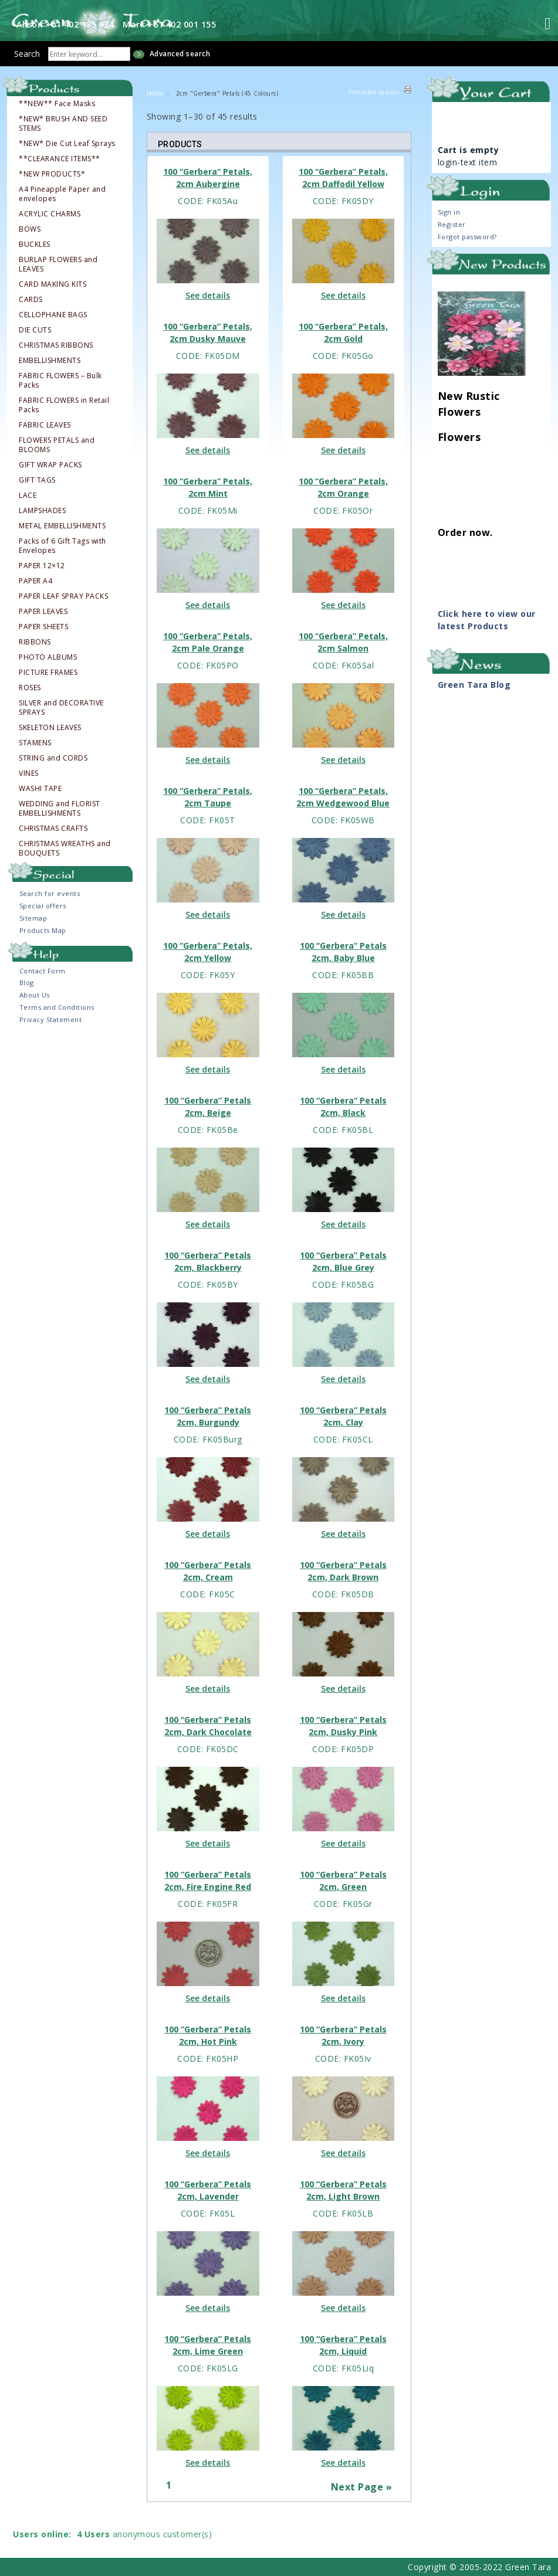 This screenshot has height=2576, width=558. Describe the element at coordinates (207, 177) in the screenshot. I see `100 “Gerbera” Petals, 2cm Aubergine` at that location.